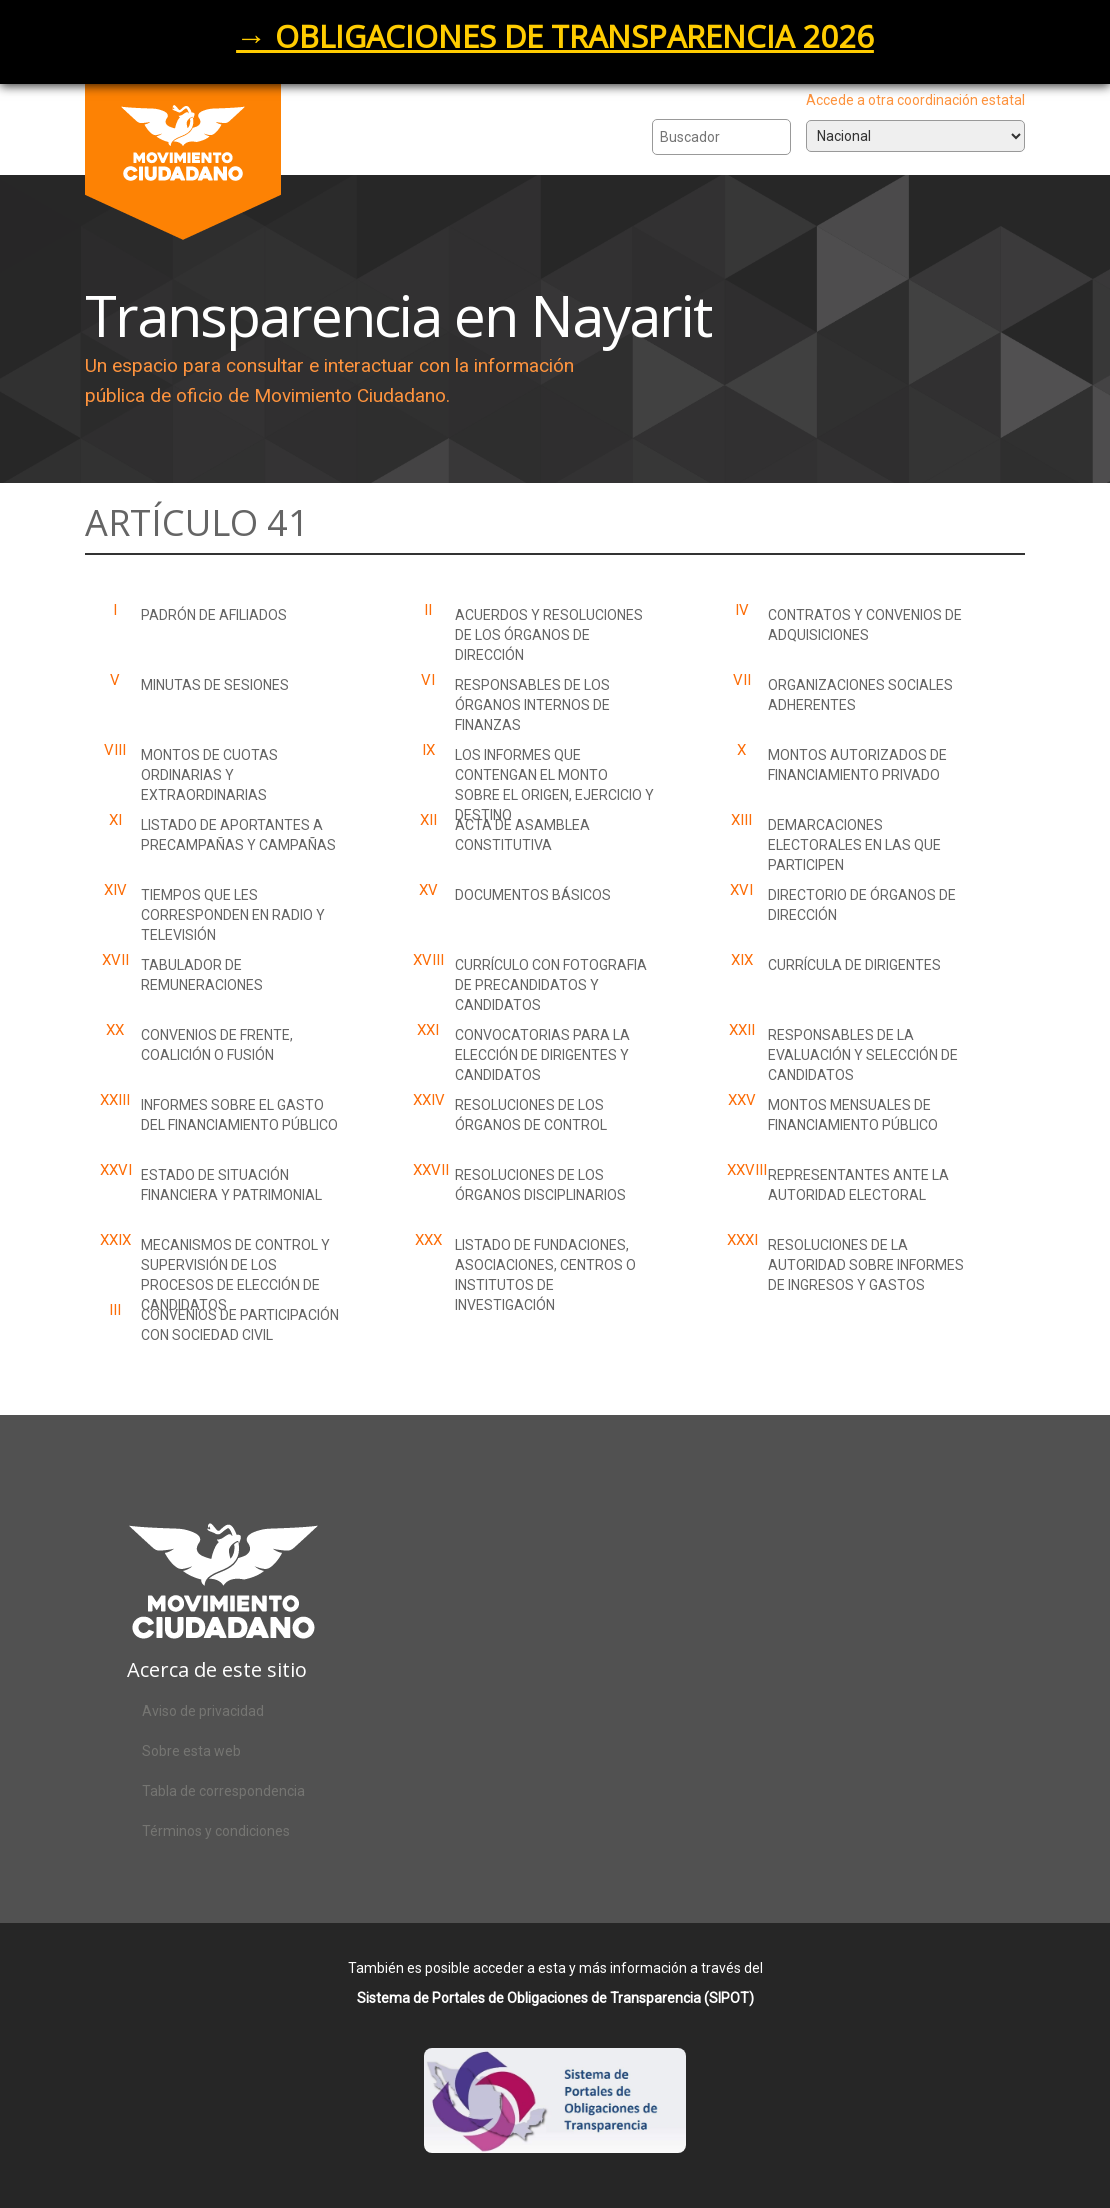 Image resolution: width=1110 pixels, height=2208 pixels. I want to click on Resoluciones de la autoridad sobre informes de ingresos y gastos, so click(866, 1265).